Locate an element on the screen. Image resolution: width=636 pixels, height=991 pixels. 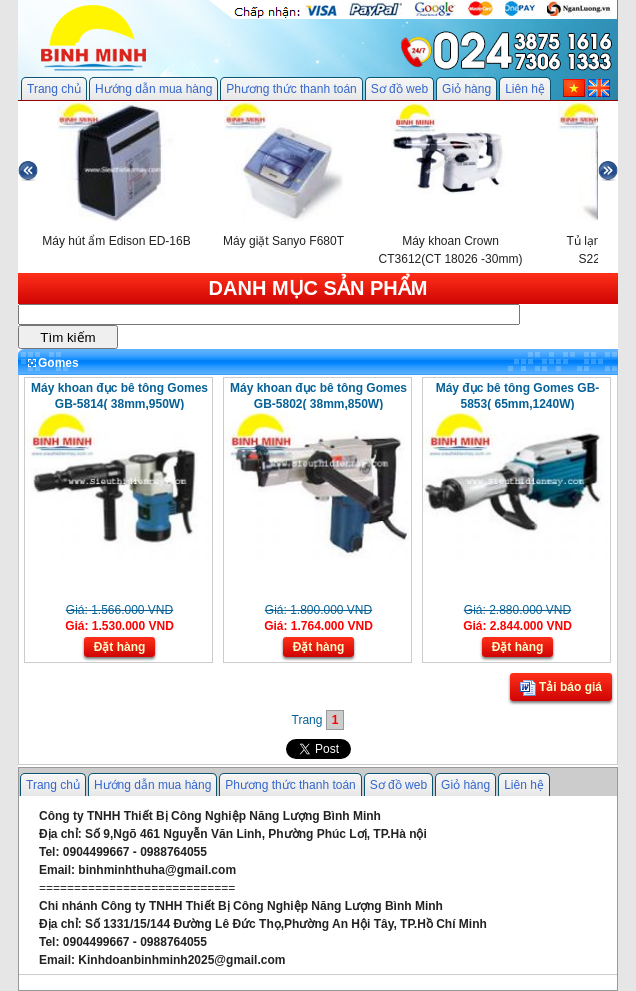
Đặt hàng is located at coordinates (120, 647).